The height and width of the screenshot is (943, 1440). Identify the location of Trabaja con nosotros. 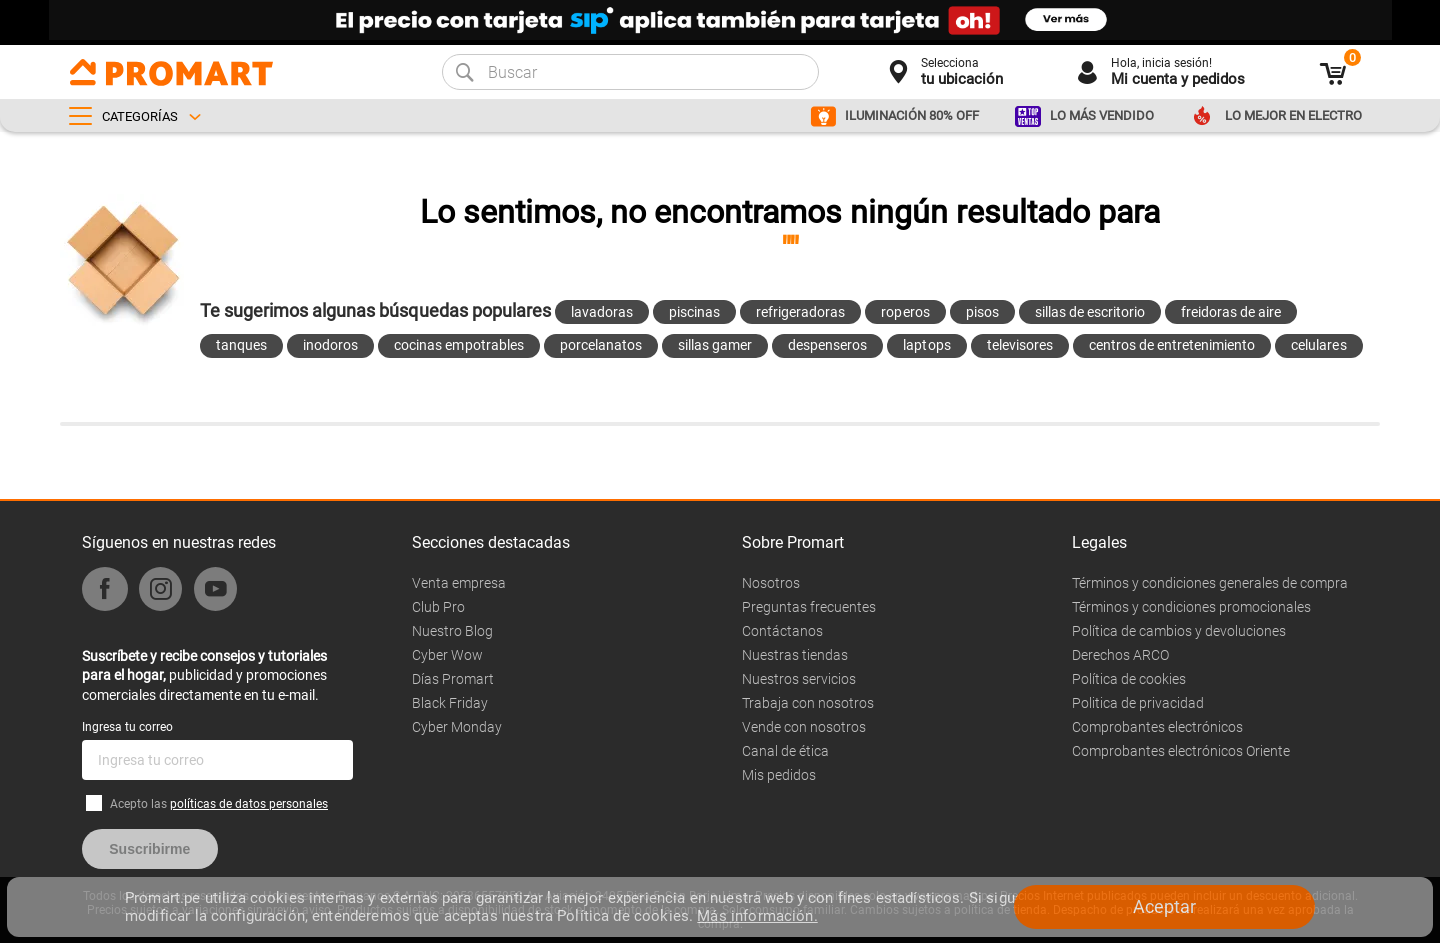
(808, 703).